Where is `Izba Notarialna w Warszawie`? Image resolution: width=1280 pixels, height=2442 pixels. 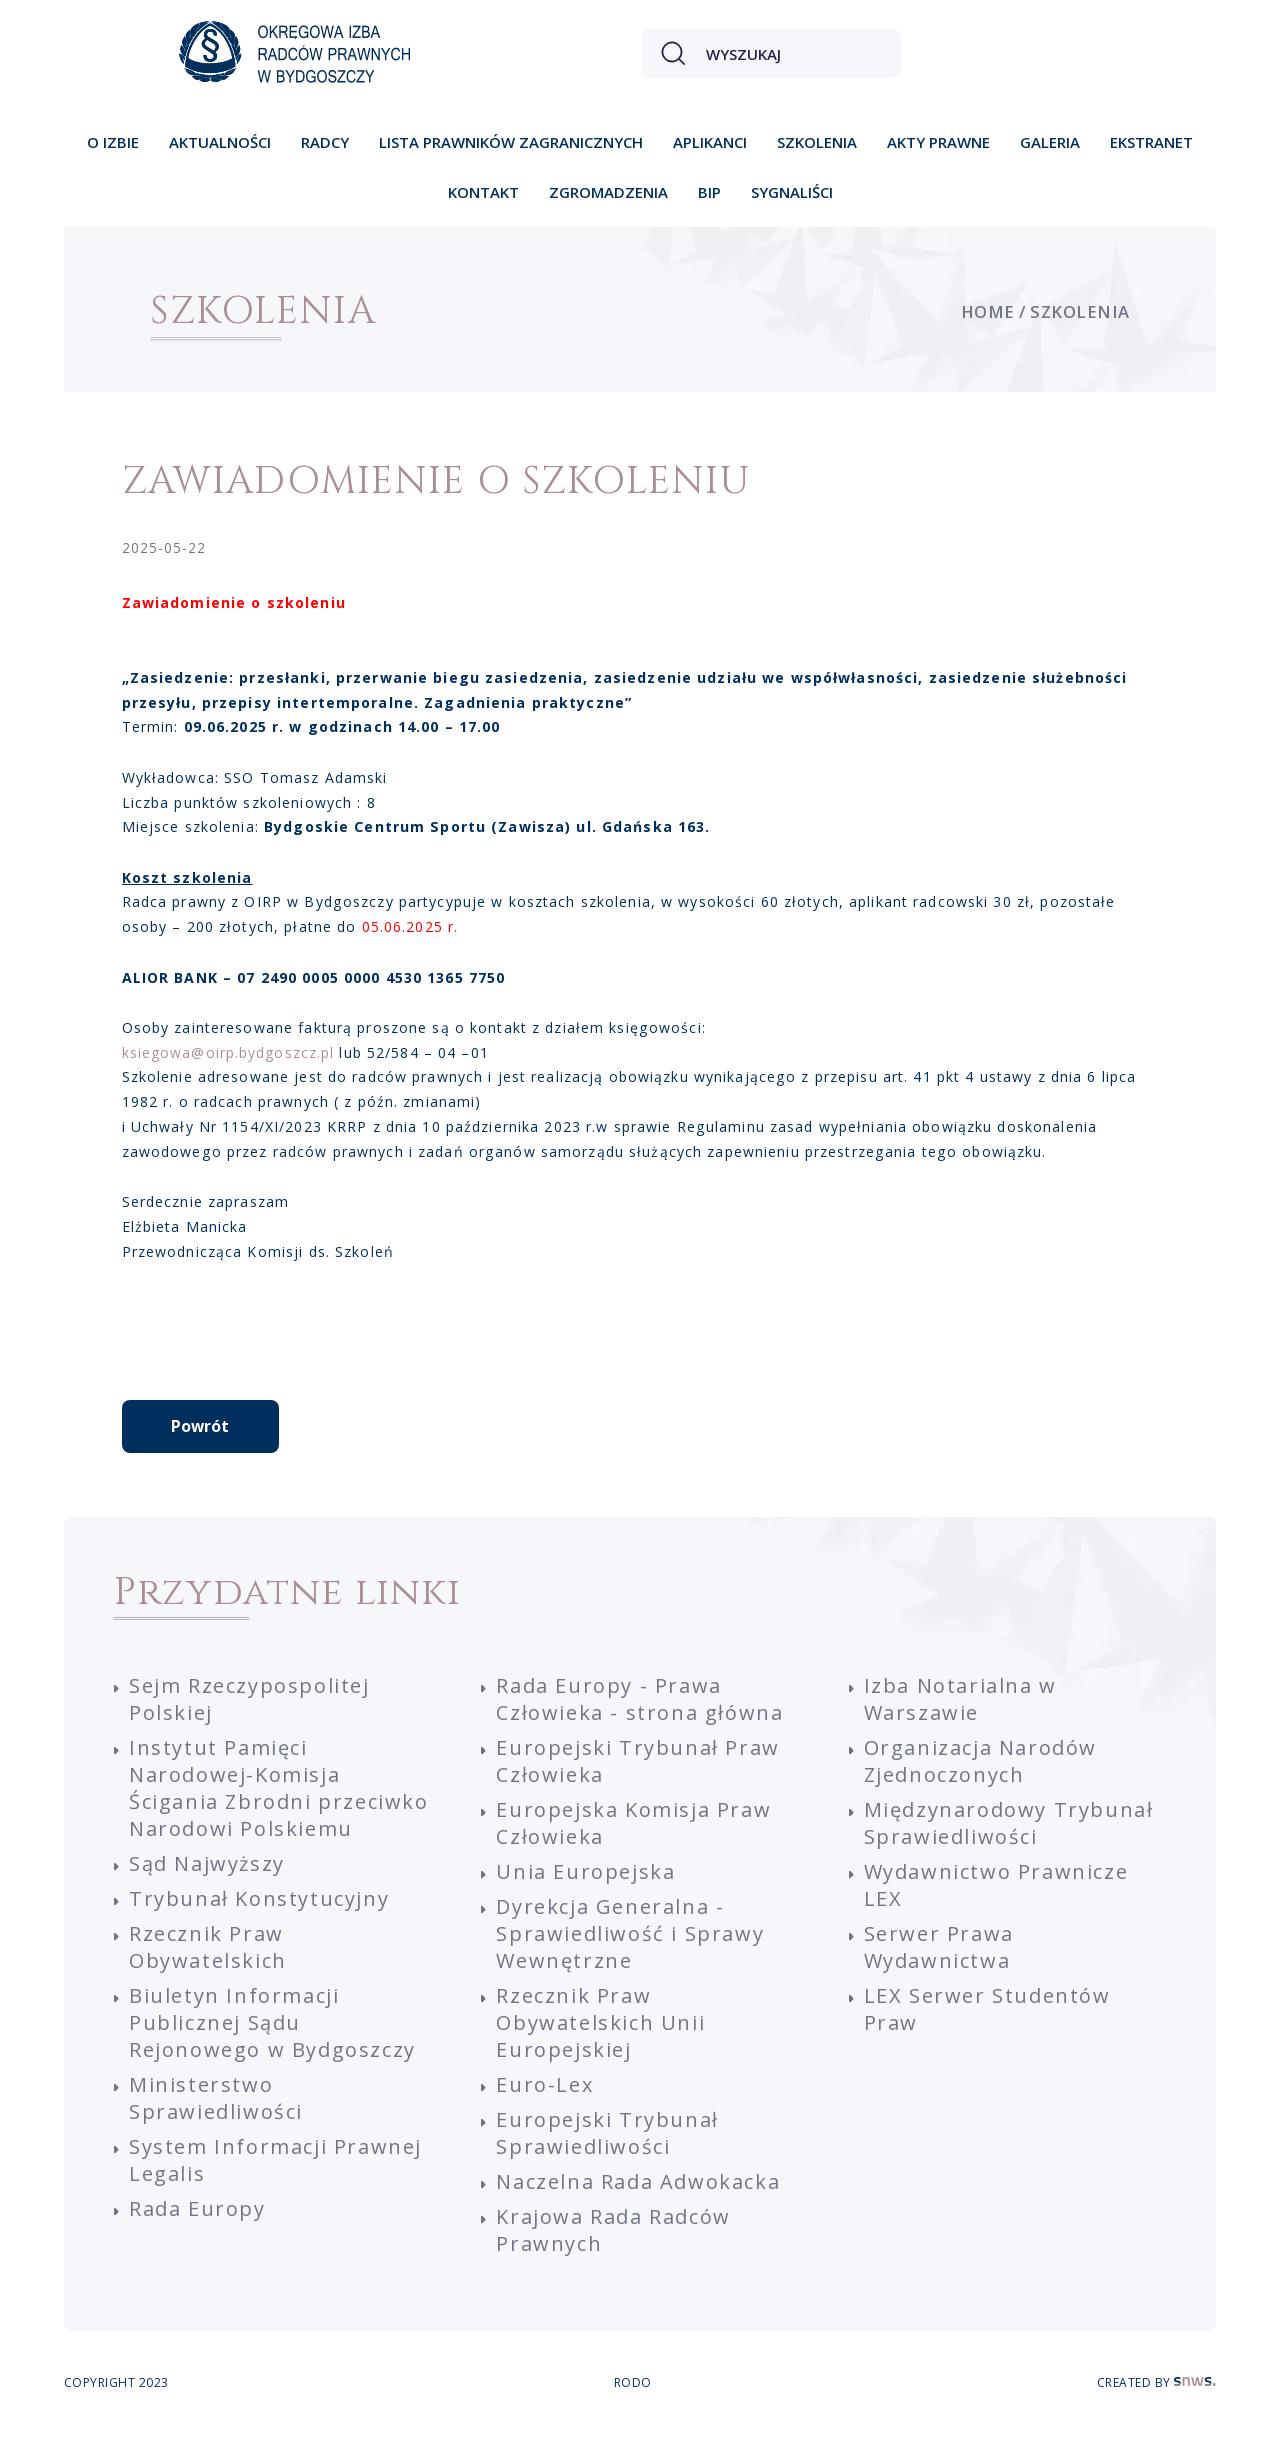 Izba Notarialna w Warszawie is located at coordinates (960, 1706).